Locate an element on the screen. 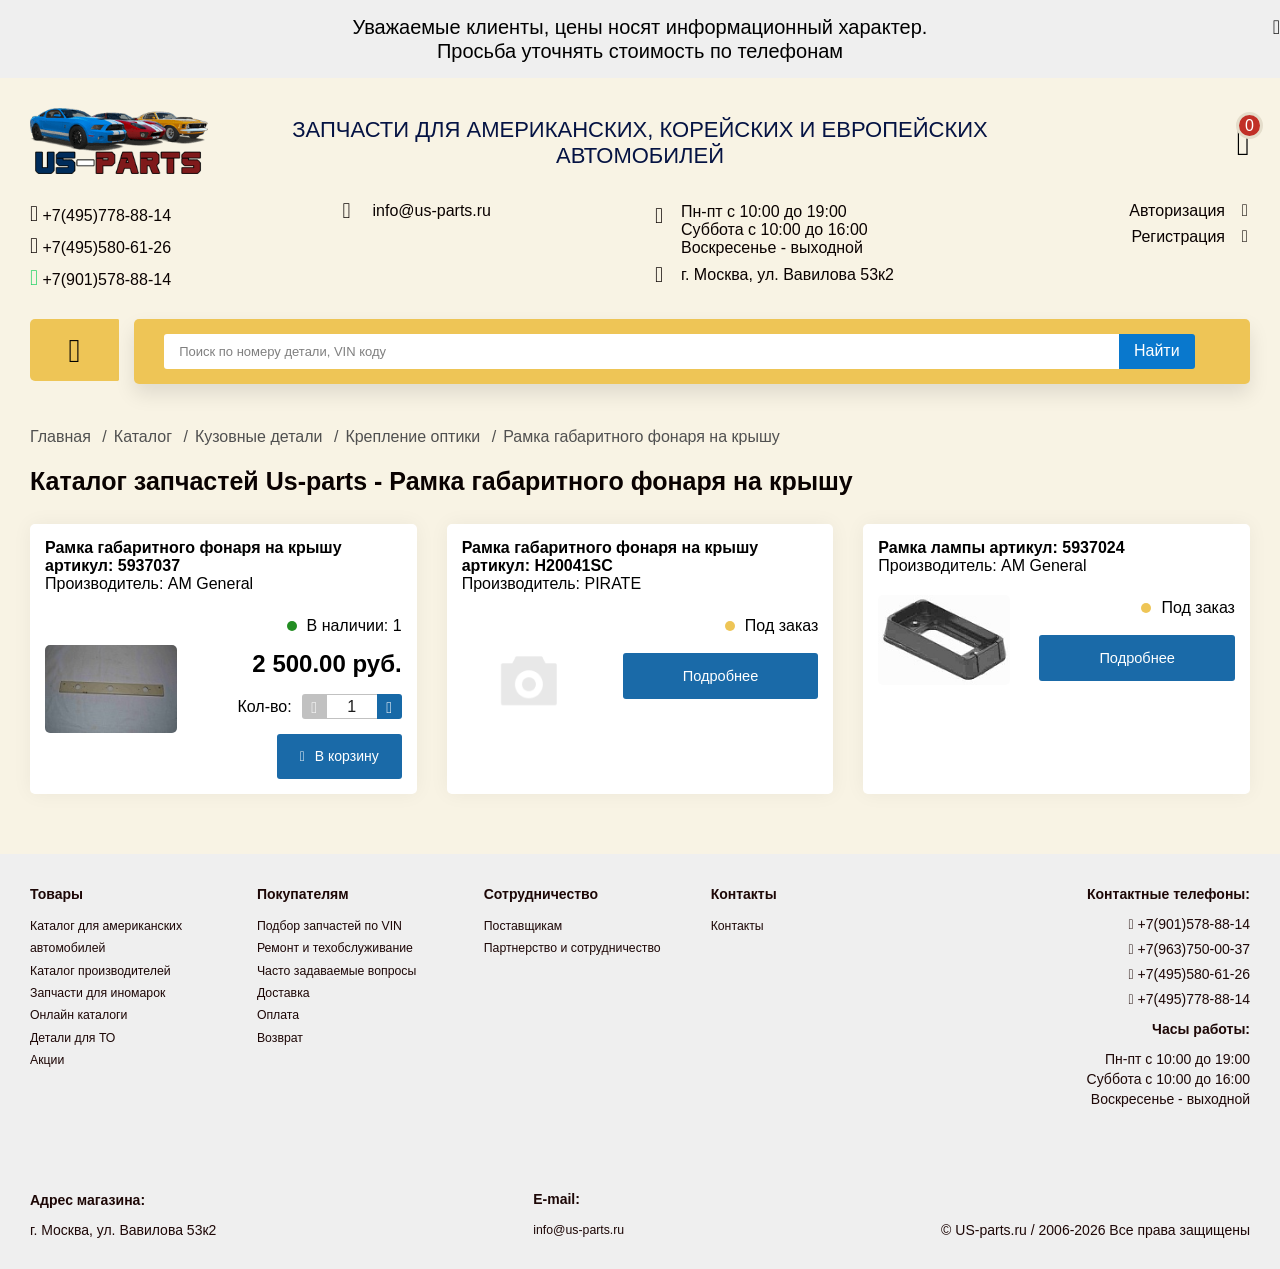 This screenshot has height=1269, width=1280. [Найти] is located at coordinates (1157, 351).